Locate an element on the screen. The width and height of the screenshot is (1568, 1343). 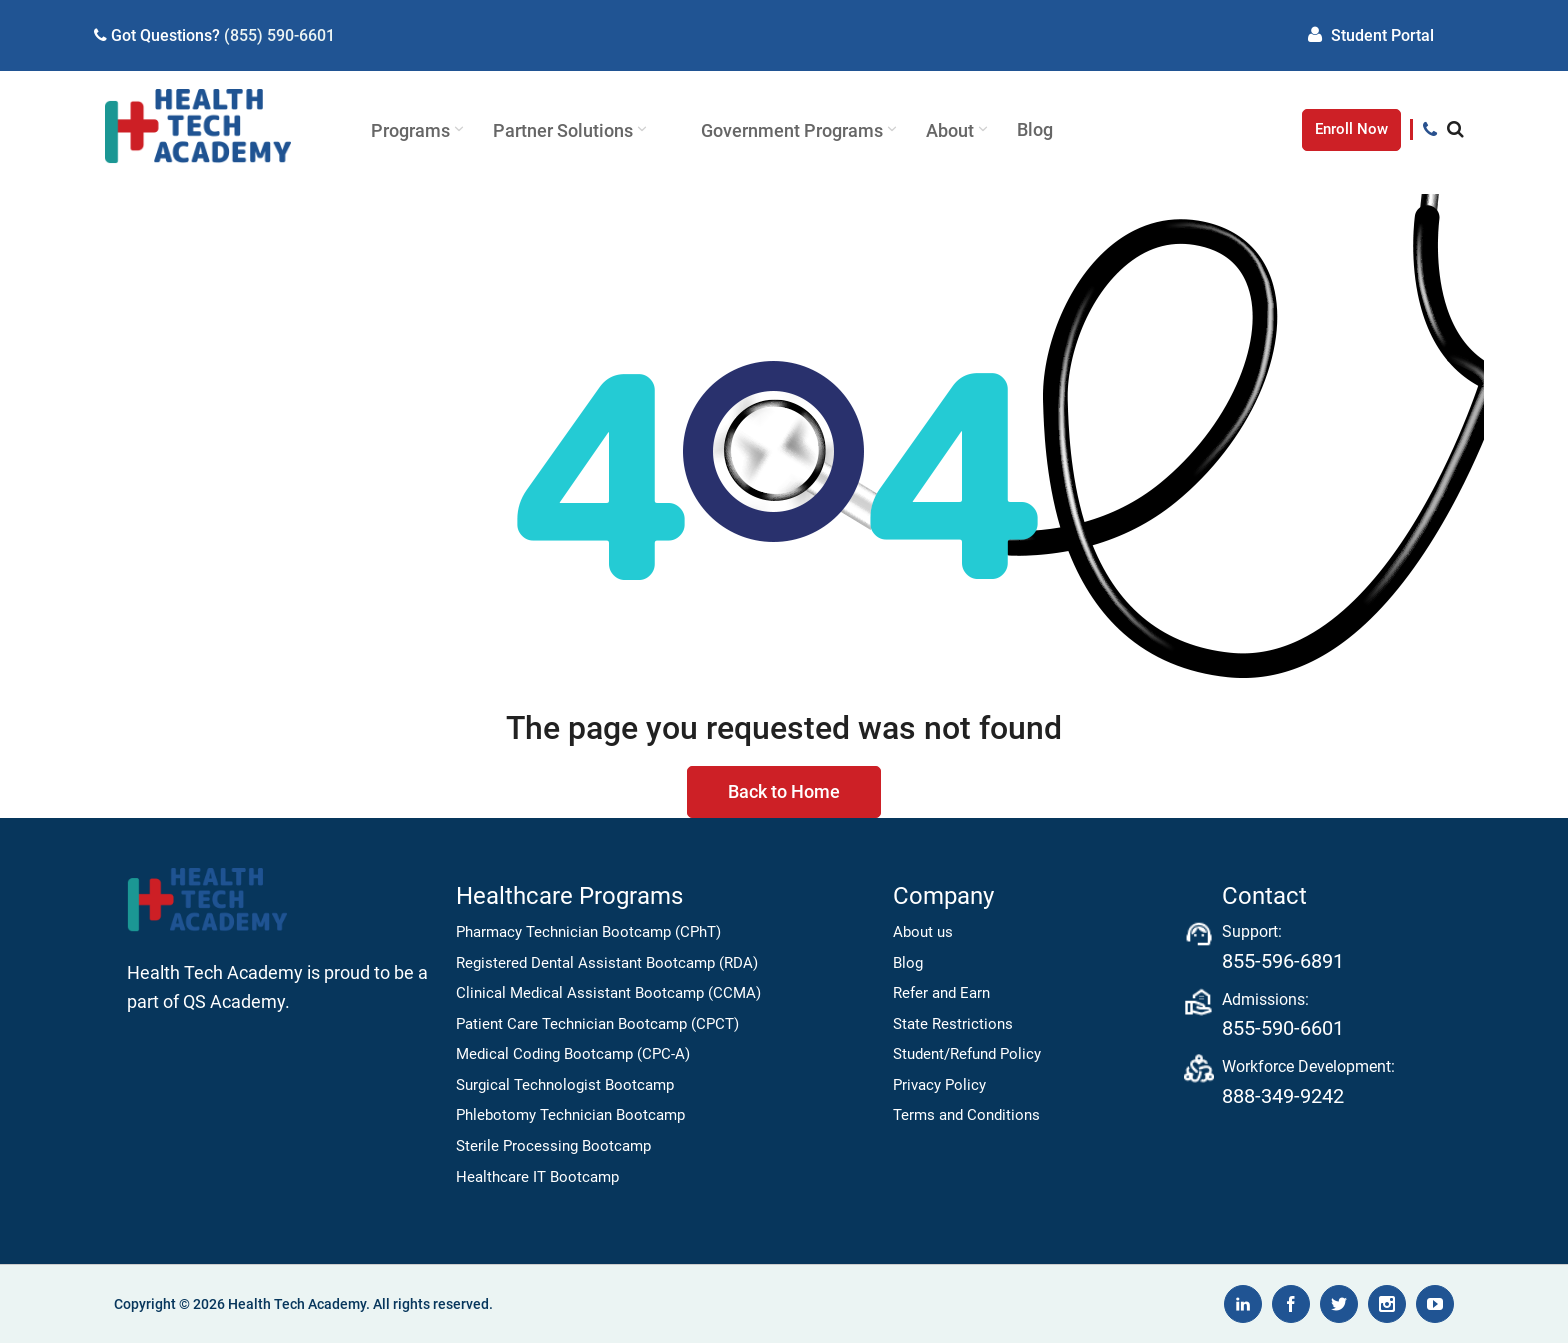
Medical Coding Bootcamp (CPC-A) is located at coordinates (573, 1054).